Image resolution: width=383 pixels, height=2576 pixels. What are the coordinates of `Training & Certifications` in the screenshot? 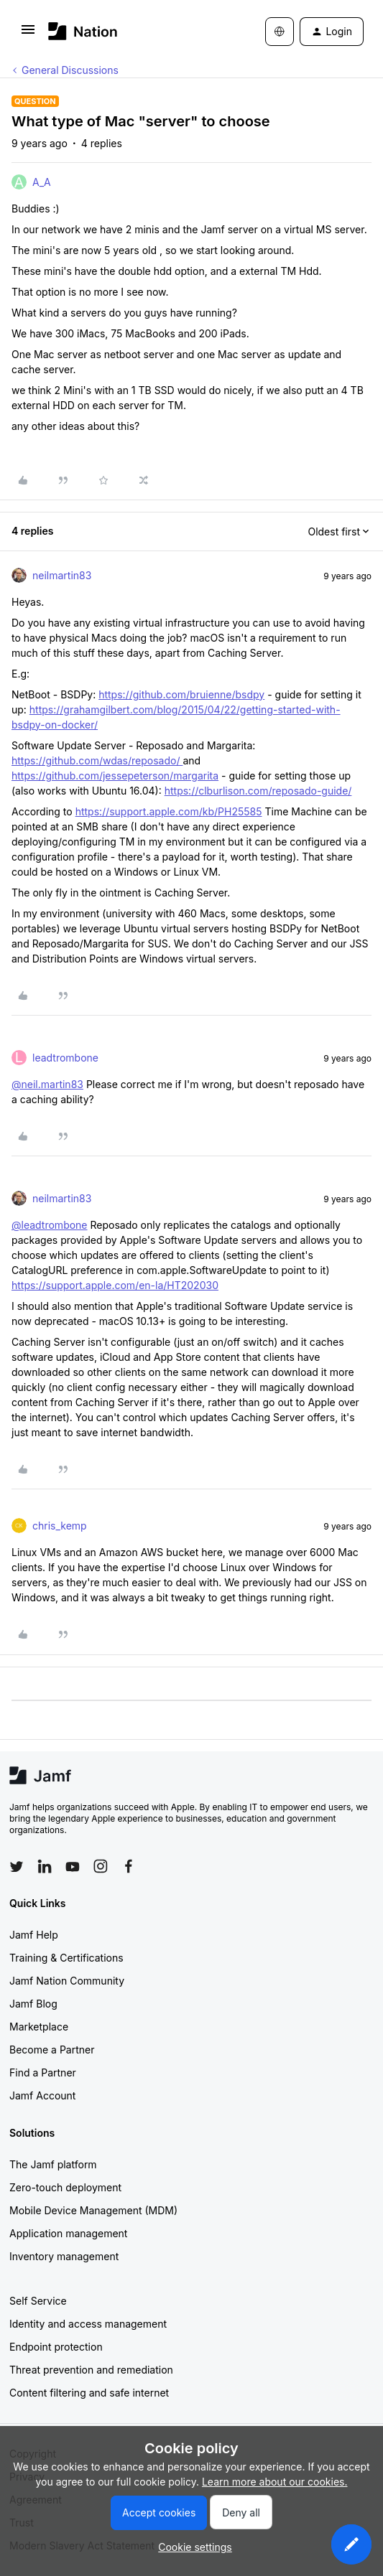 It's located at (66, 1958).